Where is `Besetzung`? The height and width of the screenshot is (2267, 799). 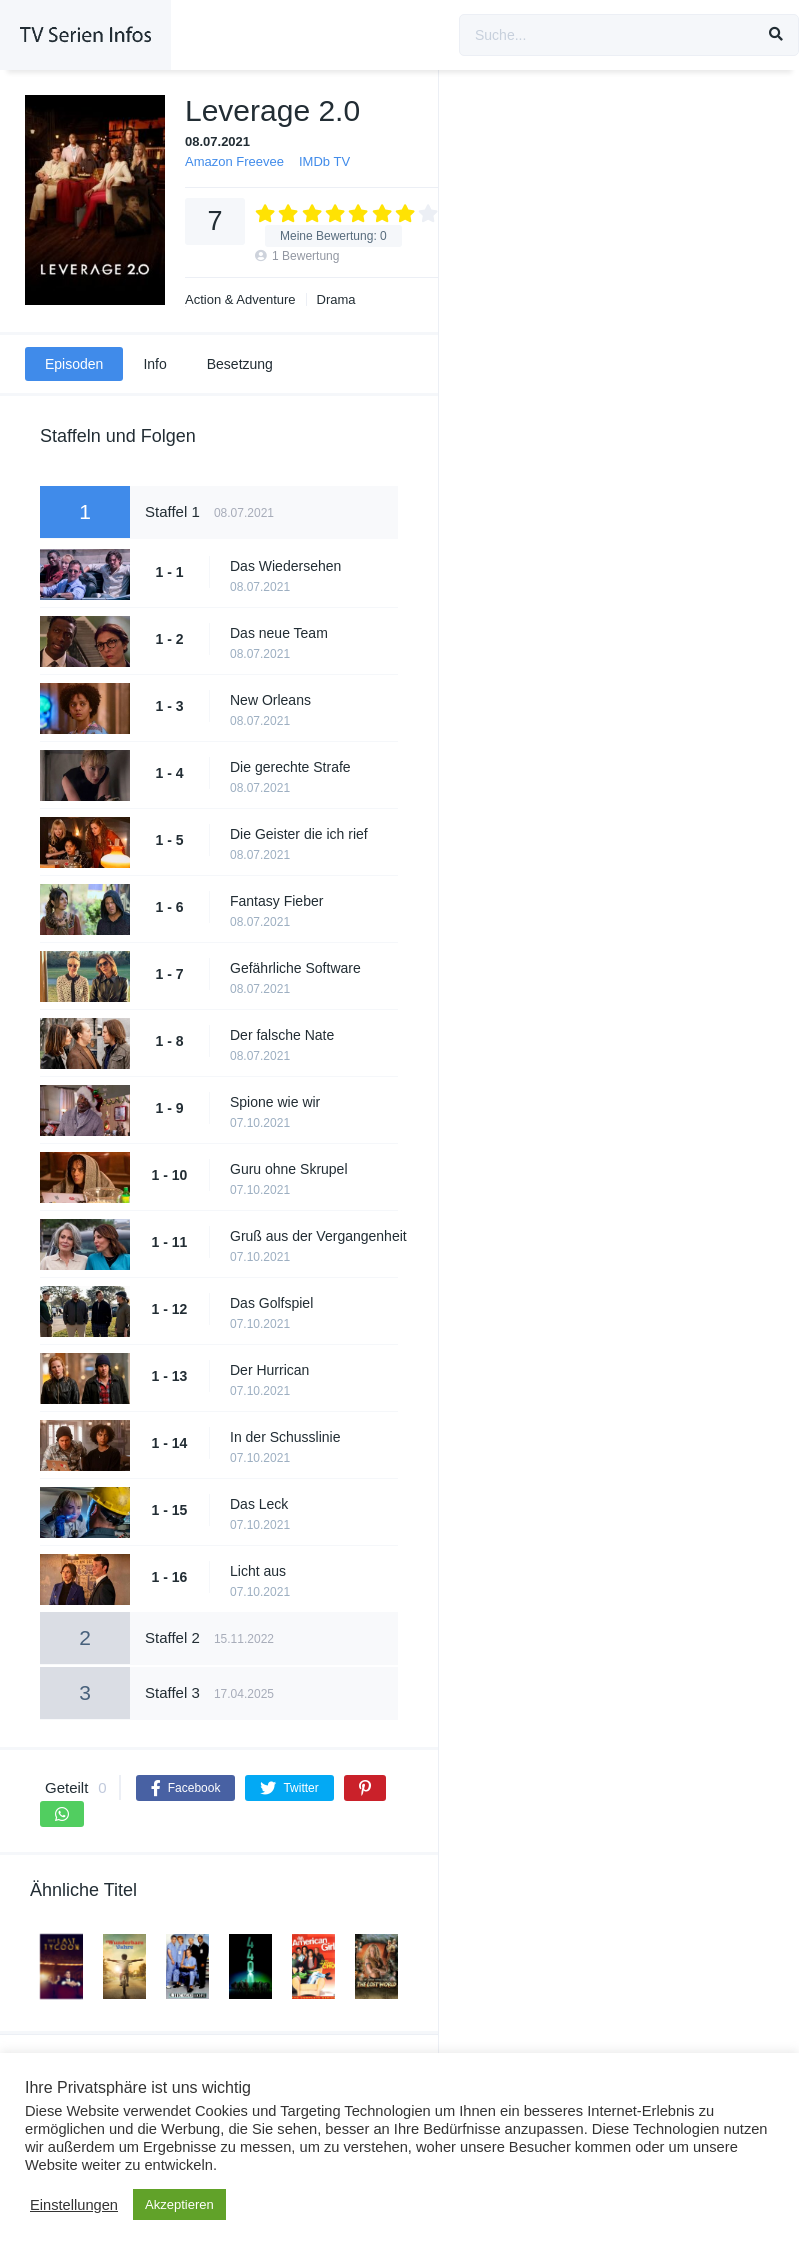
Besetzung is located at coordinates (240, 364).